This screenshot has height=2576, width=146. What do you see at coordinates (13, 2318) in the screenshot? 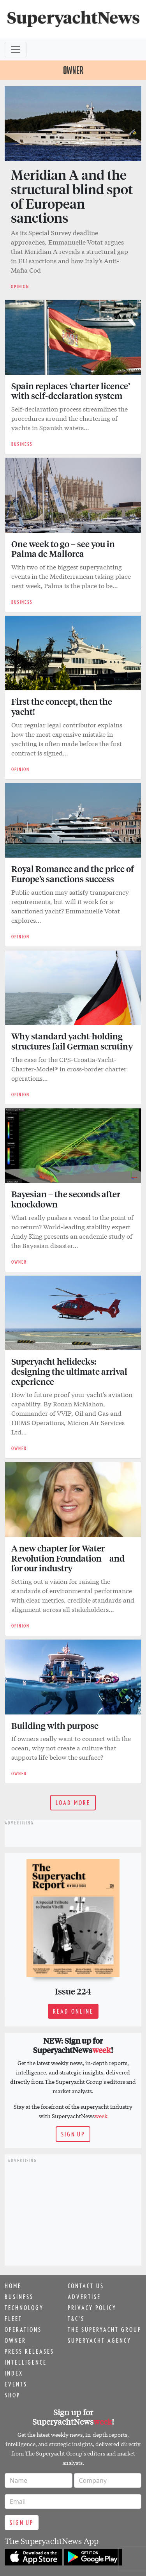
I see `Fleet` at bounding box center [13, 2318].